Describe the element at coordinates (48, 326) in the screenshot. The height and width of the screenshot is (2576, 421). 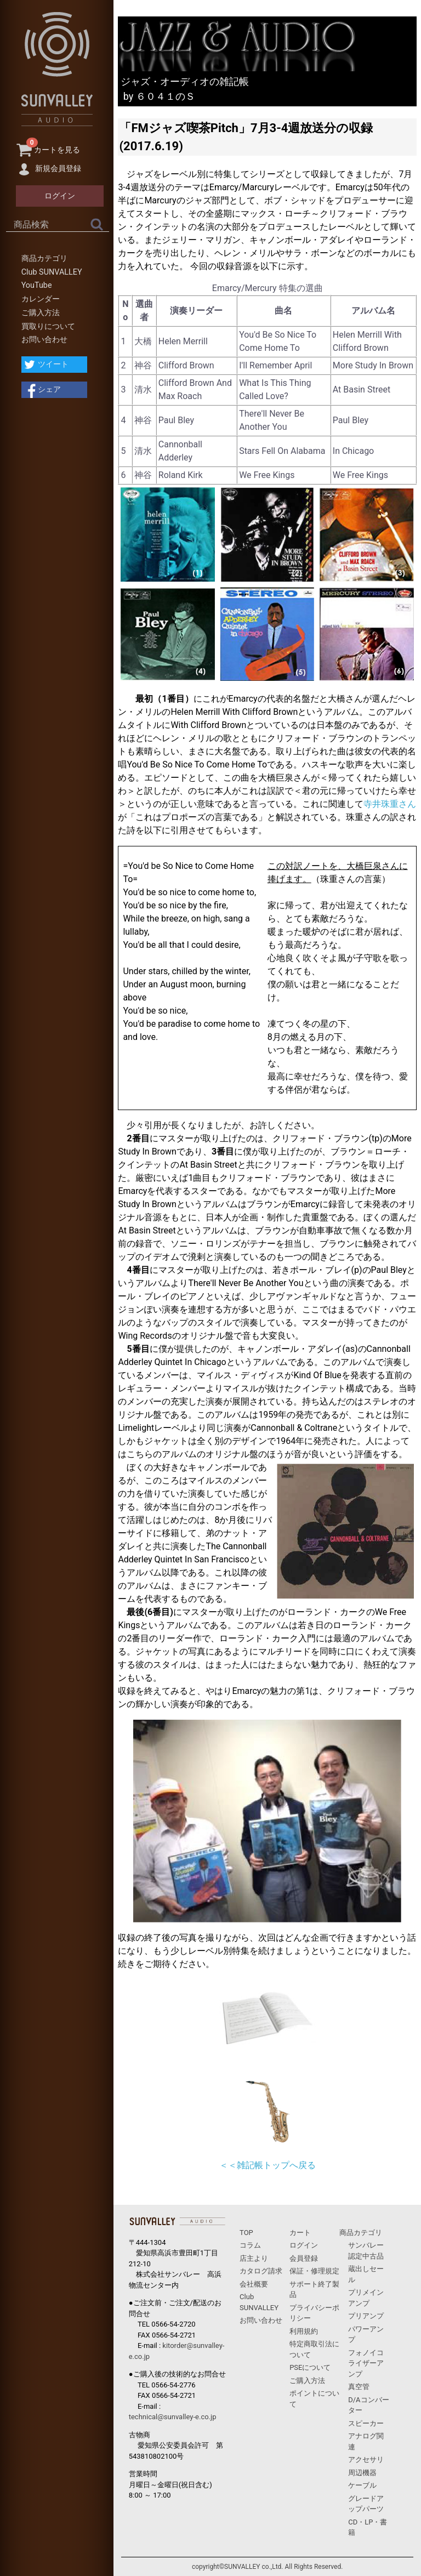
I see `買取りについて` at that location.